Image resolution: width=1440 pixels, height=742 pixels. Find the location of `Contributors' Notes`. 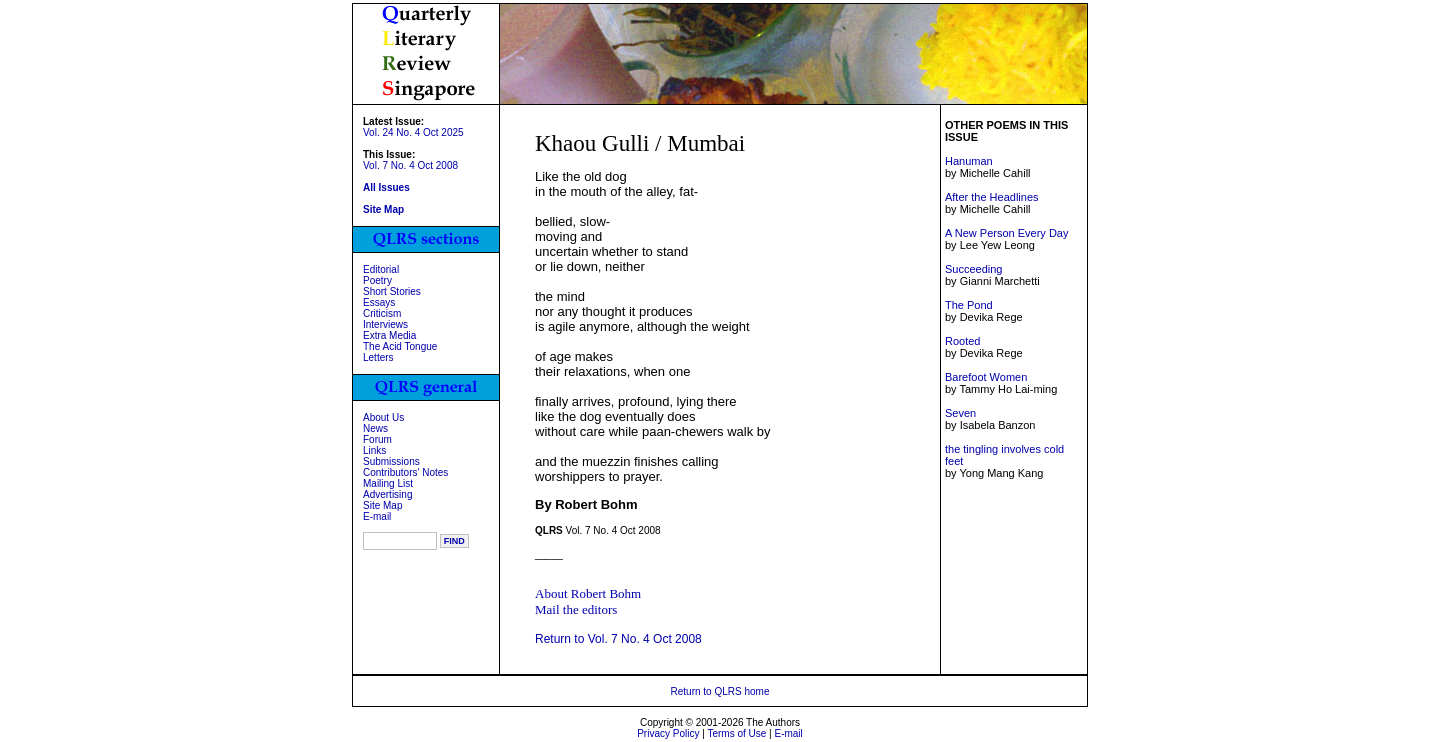

Contributors' Notes is located at coordinates (405, 472).